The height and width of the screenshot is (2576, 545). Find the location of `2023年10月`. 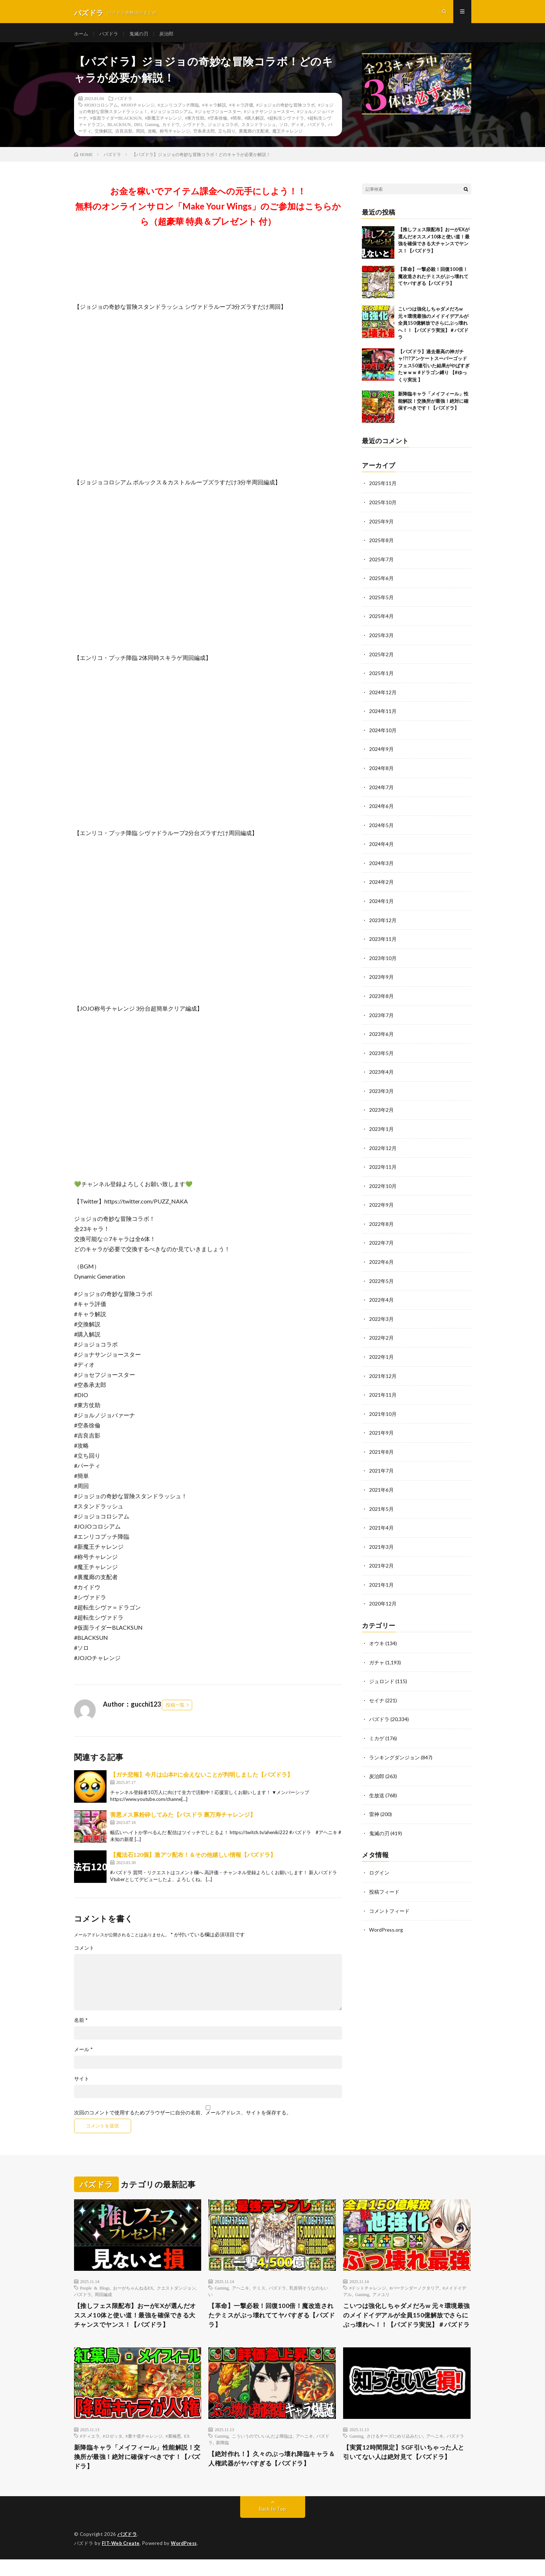

2023年10月 is located at coordinates (383, 957).